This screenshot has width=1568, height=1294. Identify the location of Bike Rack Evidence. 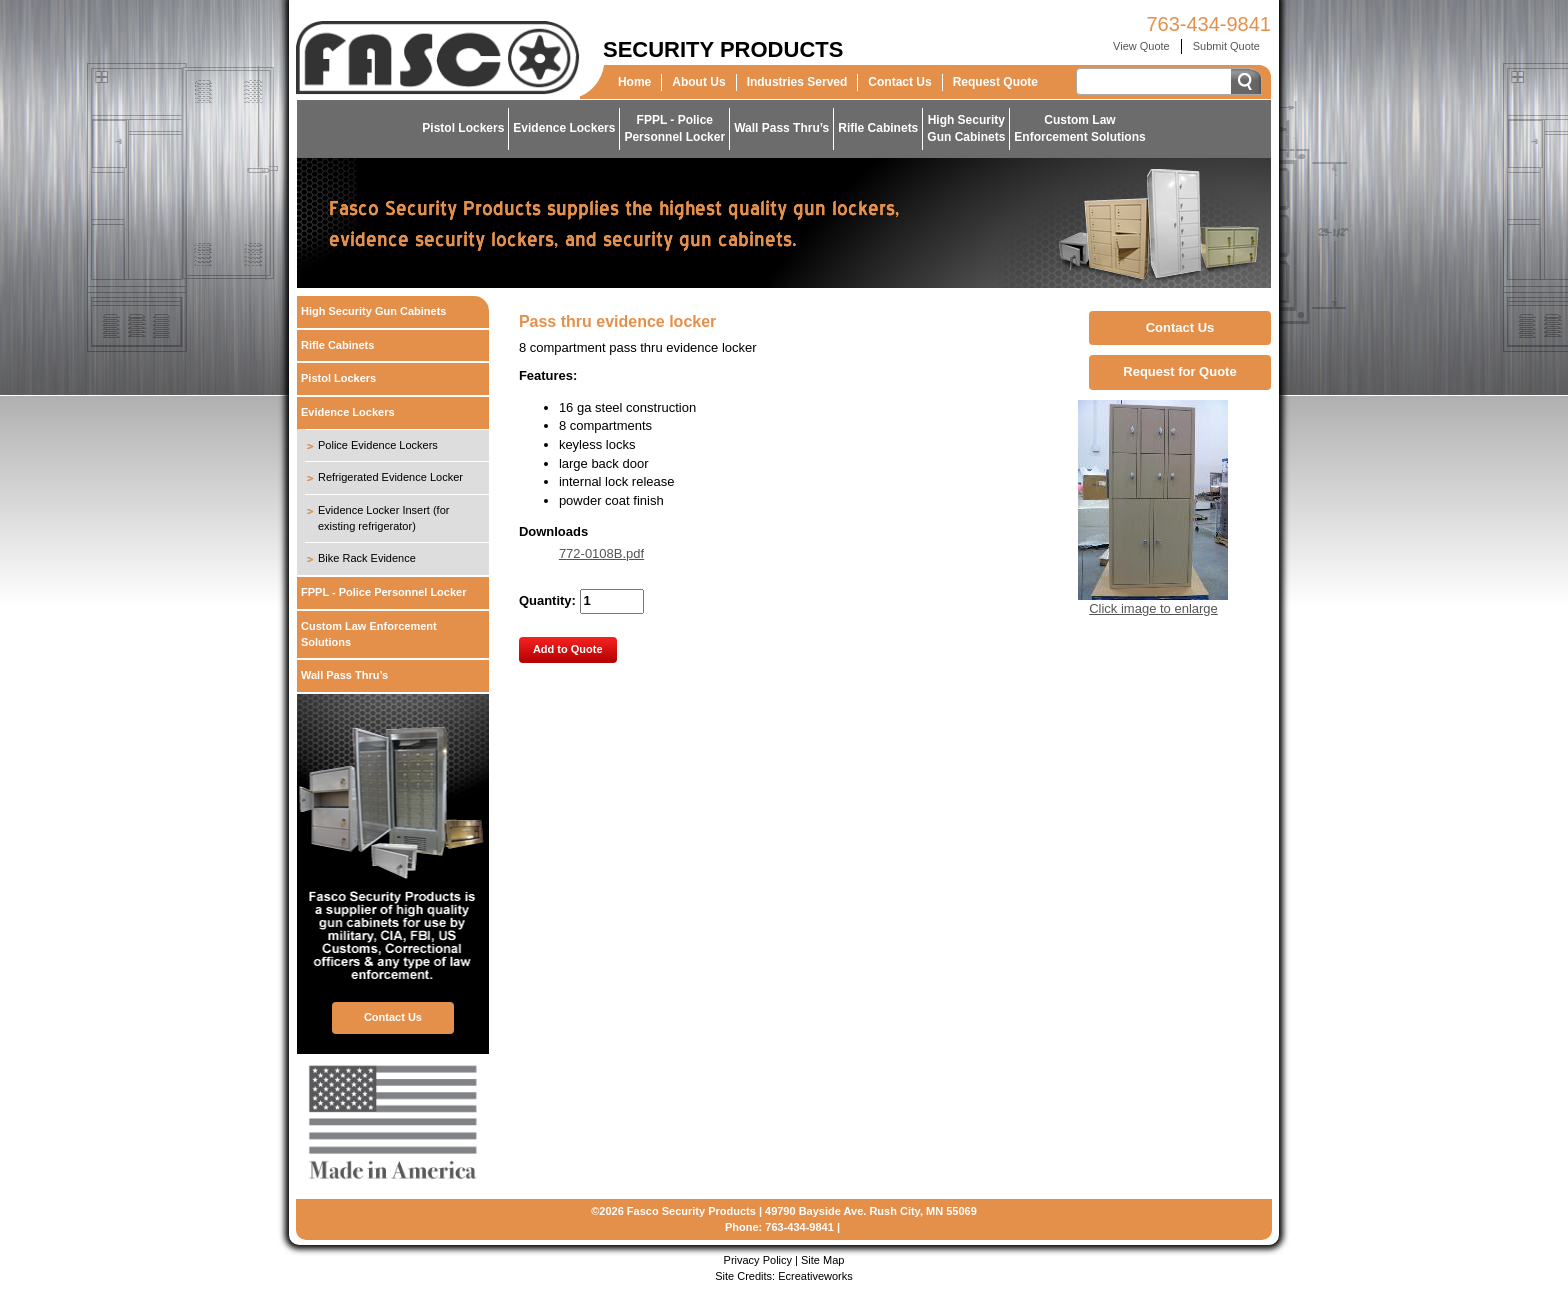
(367, 558).